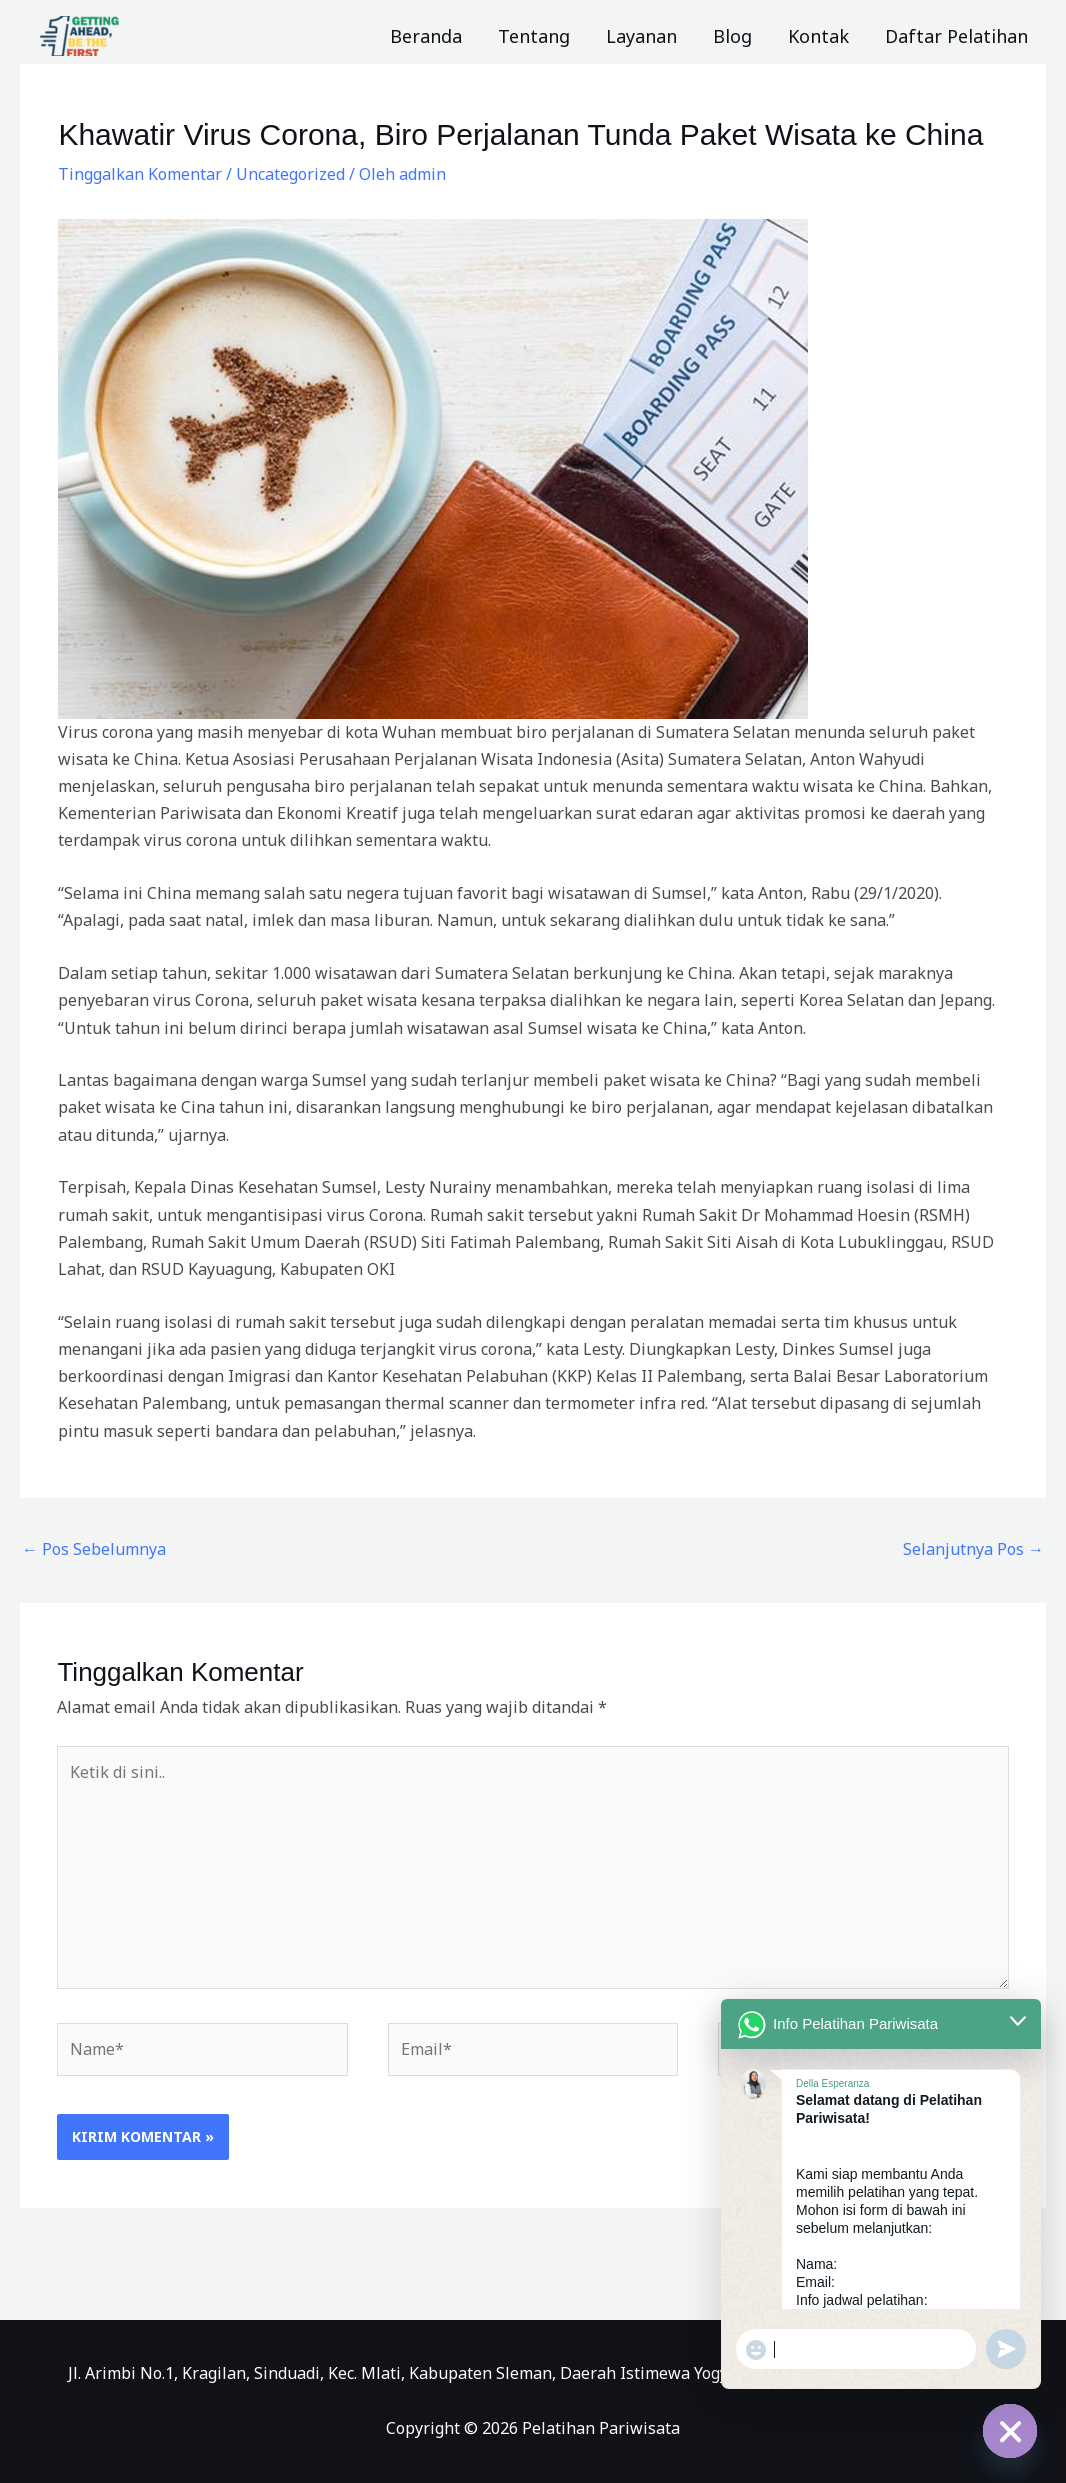  I want to click on Beranda, so click(426, 36).